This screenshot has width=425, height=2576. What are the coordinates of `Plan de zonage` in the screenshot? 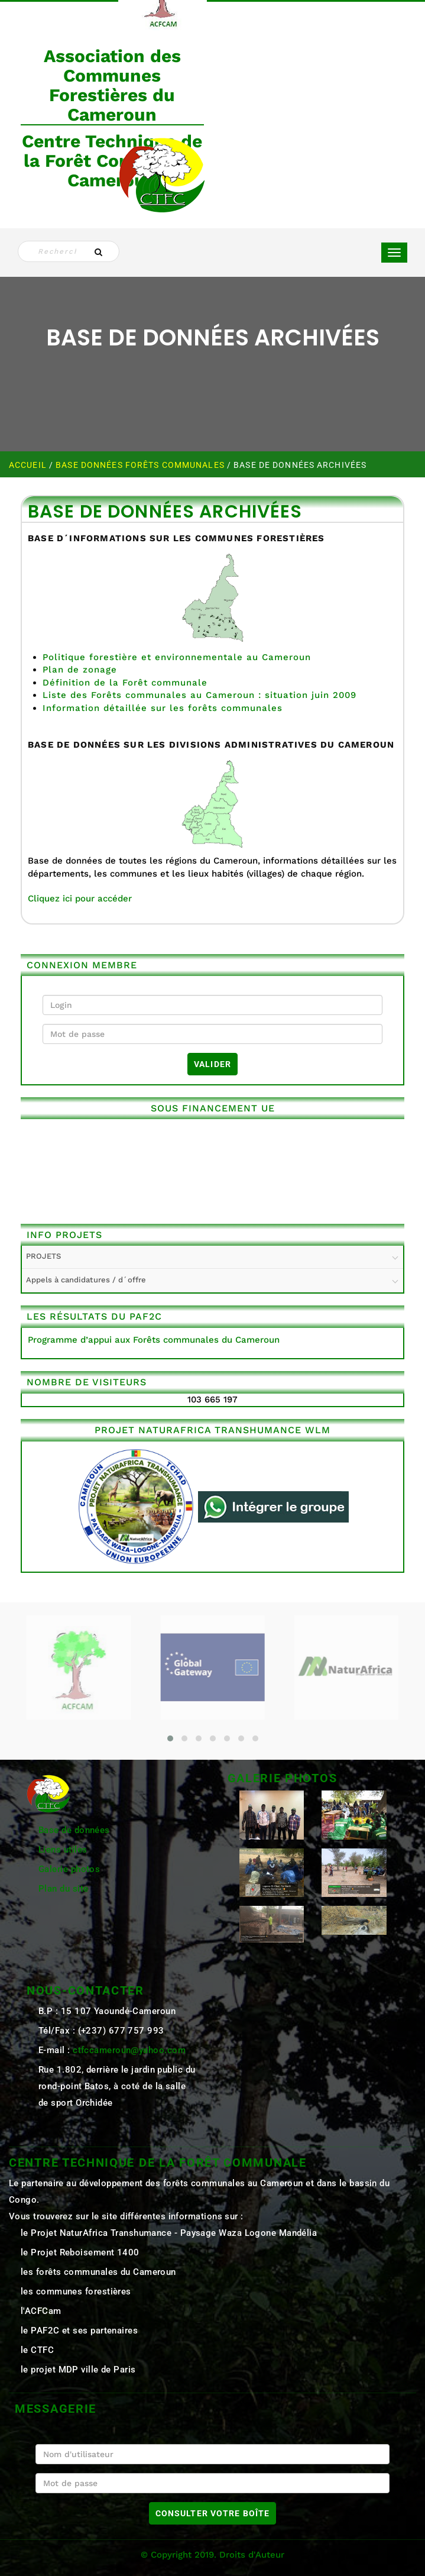 It's located at (80, 669).